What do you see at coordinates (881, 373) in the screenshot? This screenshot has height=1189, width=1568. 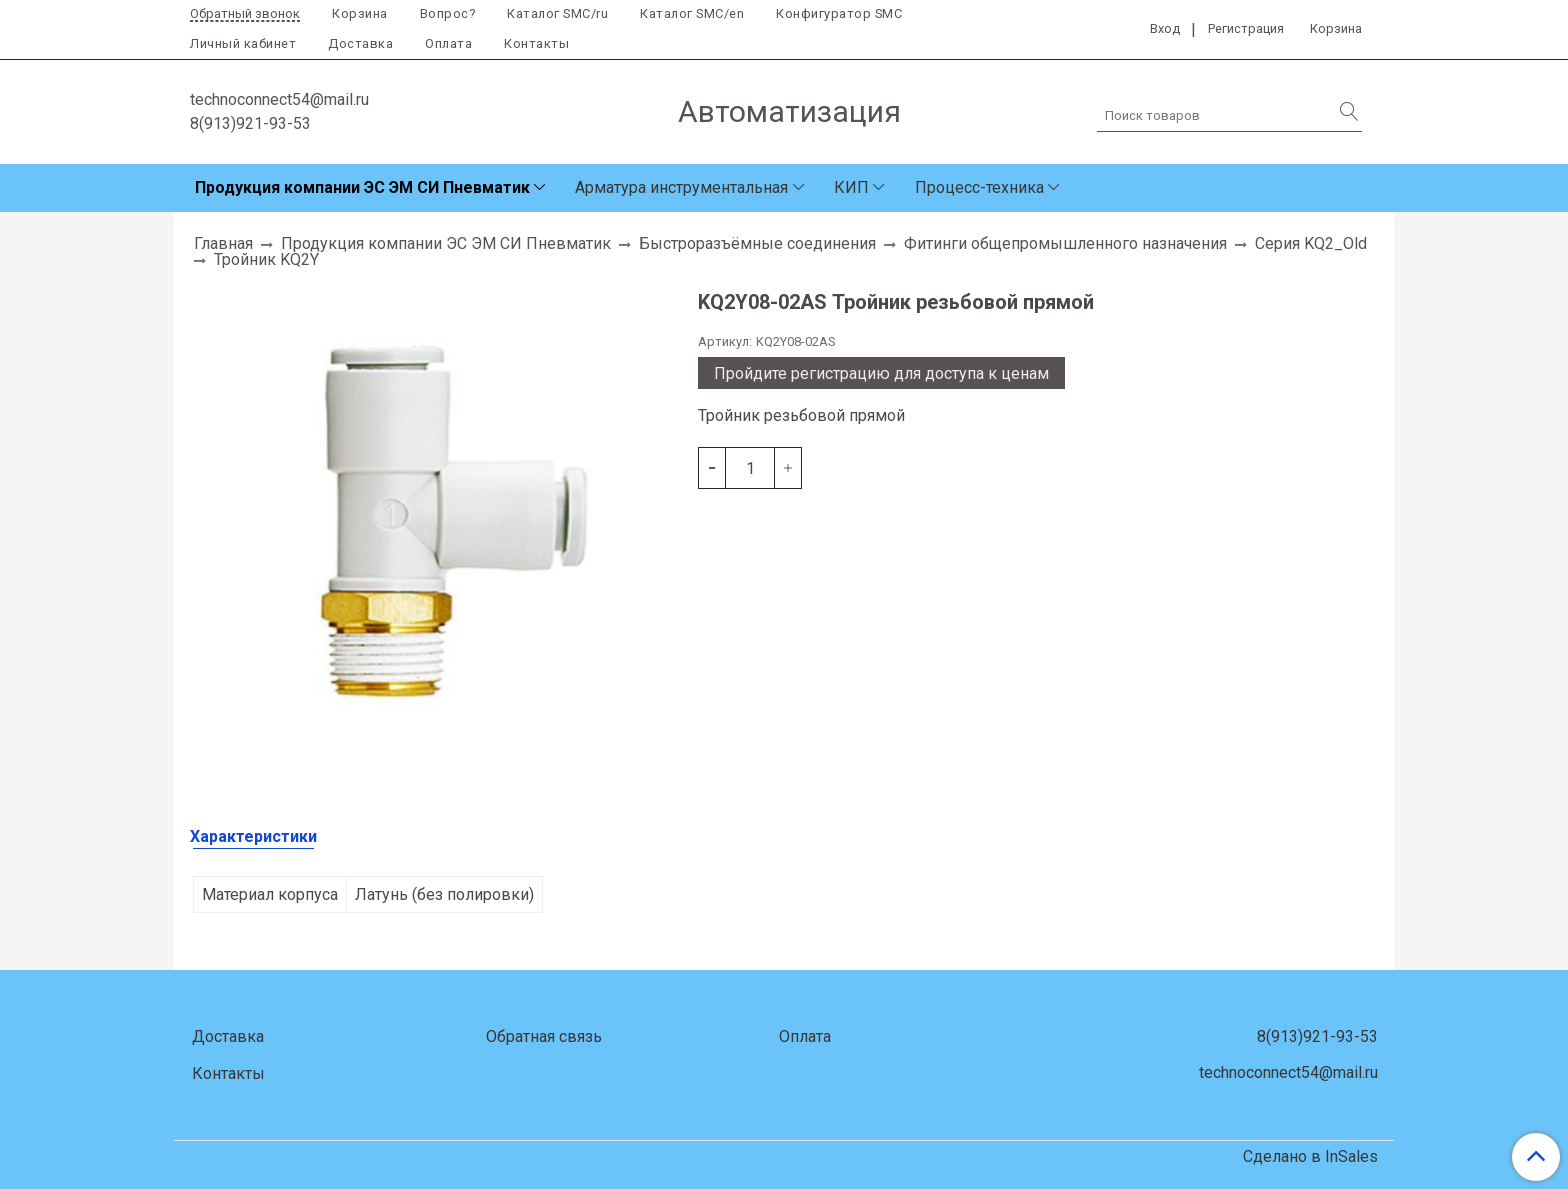 I see `Пройдите регистрацию для доступа к ценам` at bounding box center [881, 373].